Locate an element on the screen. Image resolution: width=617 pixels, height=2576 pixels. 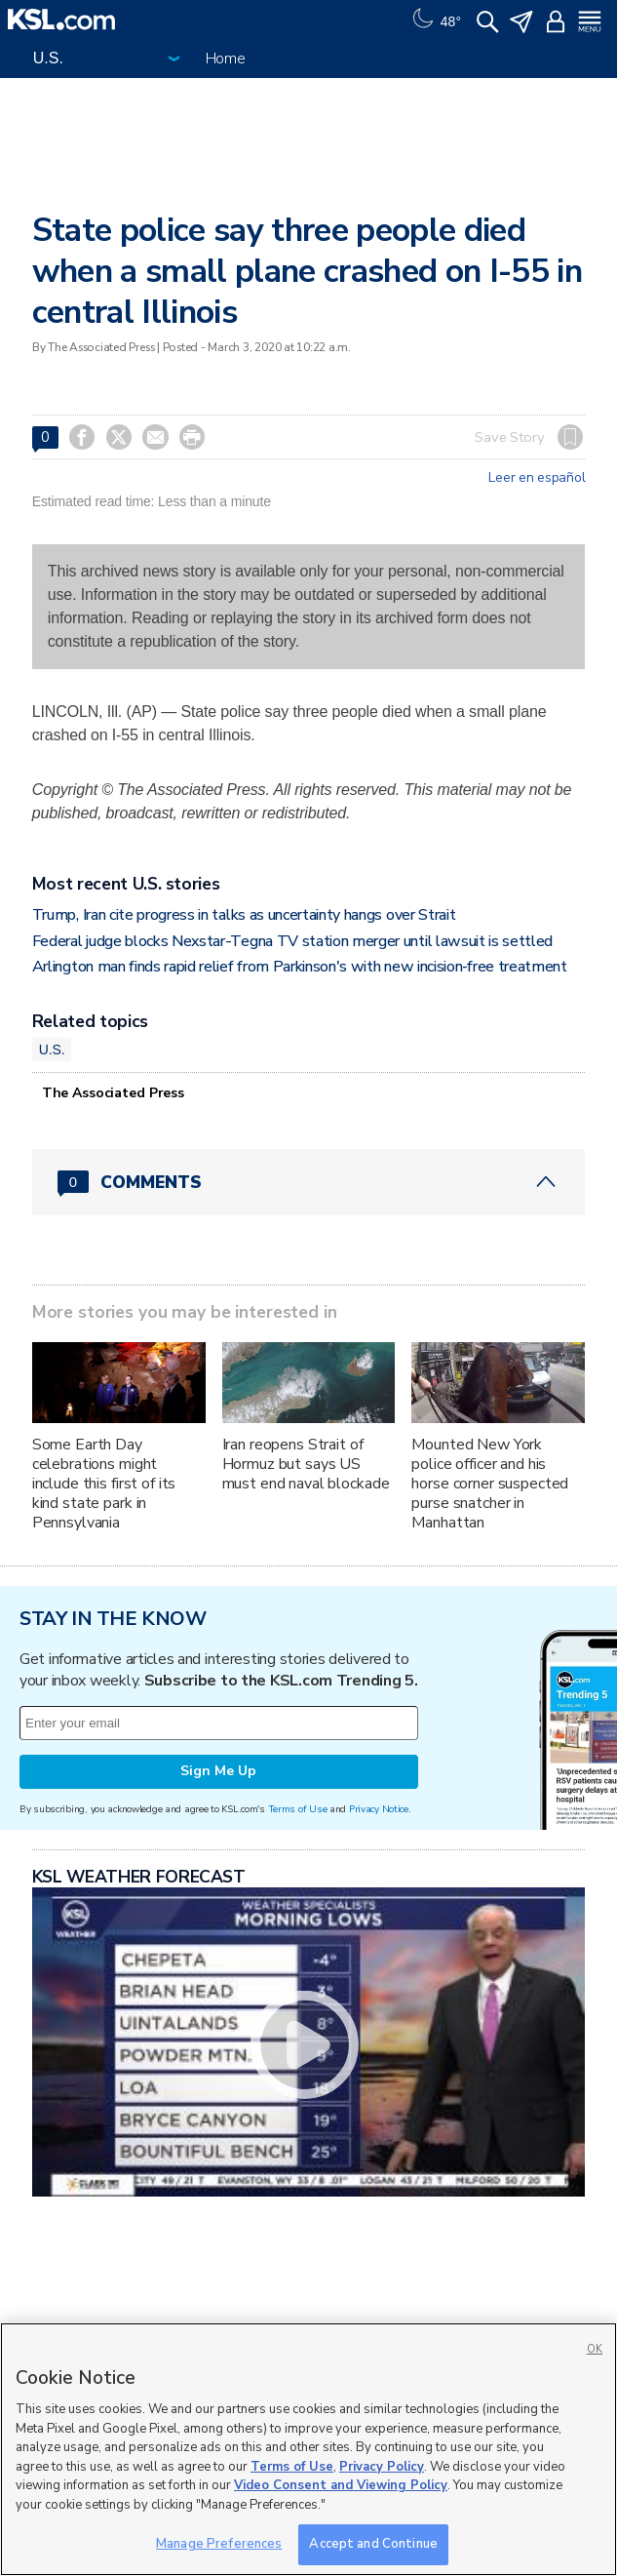
Federal judge blocks Nexstar-Tegna TV station merger until lawsuit is settled is located at coordinates (292, 941).